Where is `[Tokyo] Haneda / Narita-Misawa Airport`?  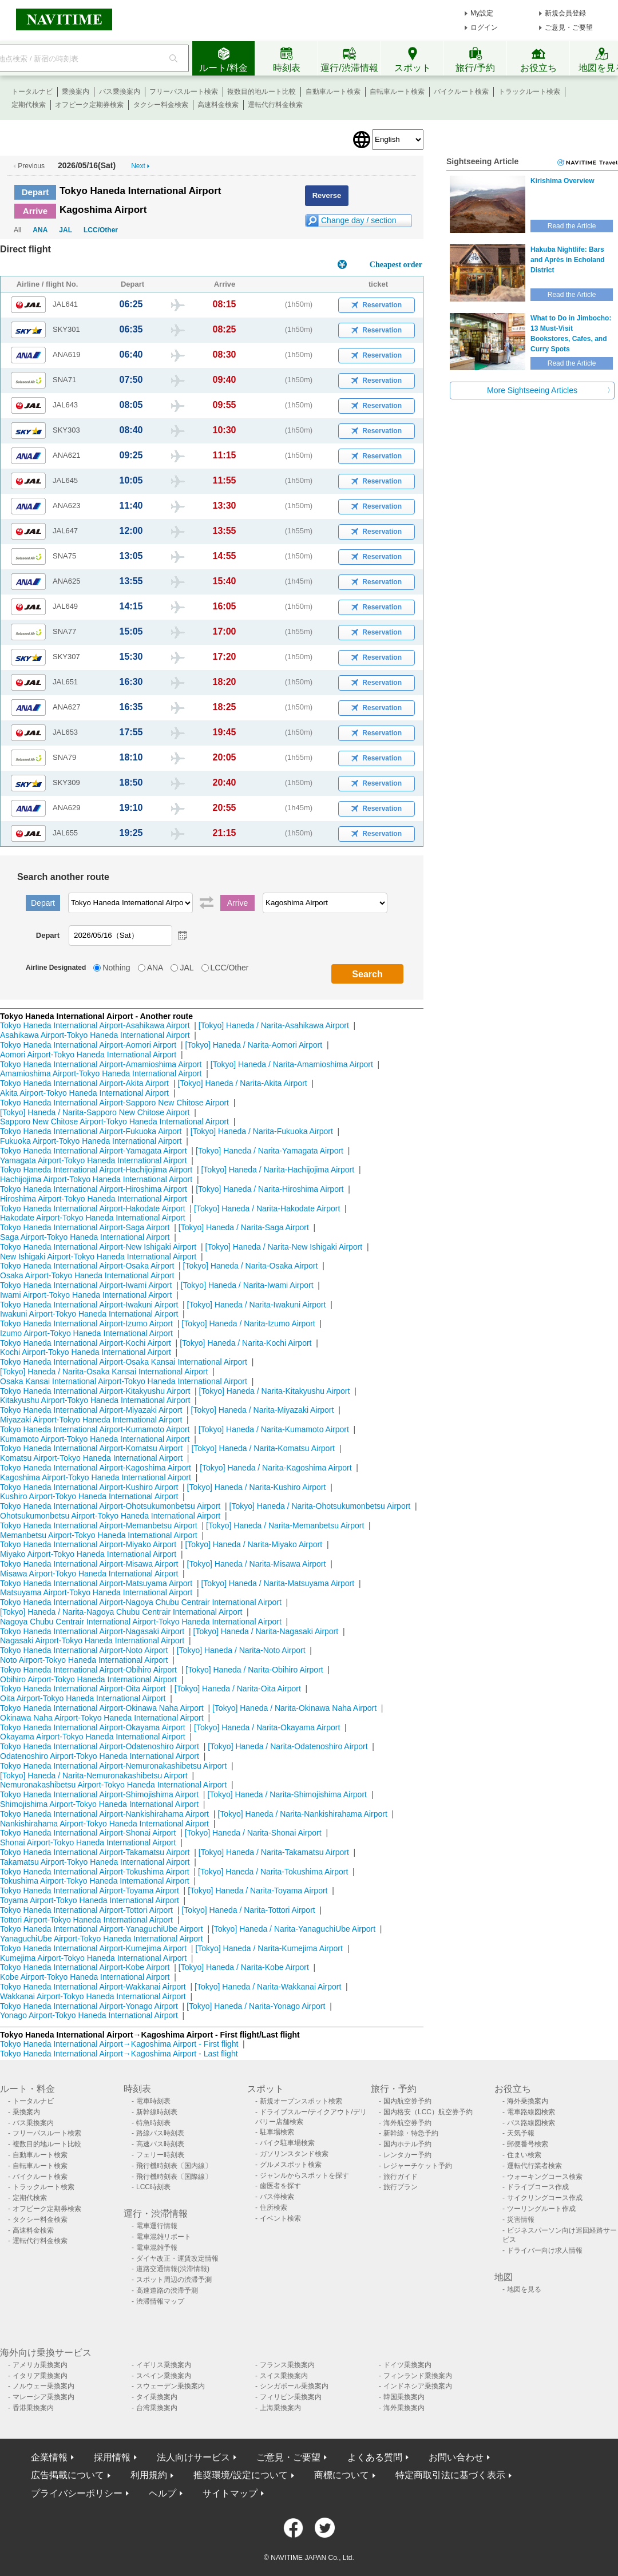 [Tokyo] Haneda / Narita-Misawa Airport is located at coordinates (256, 1563).